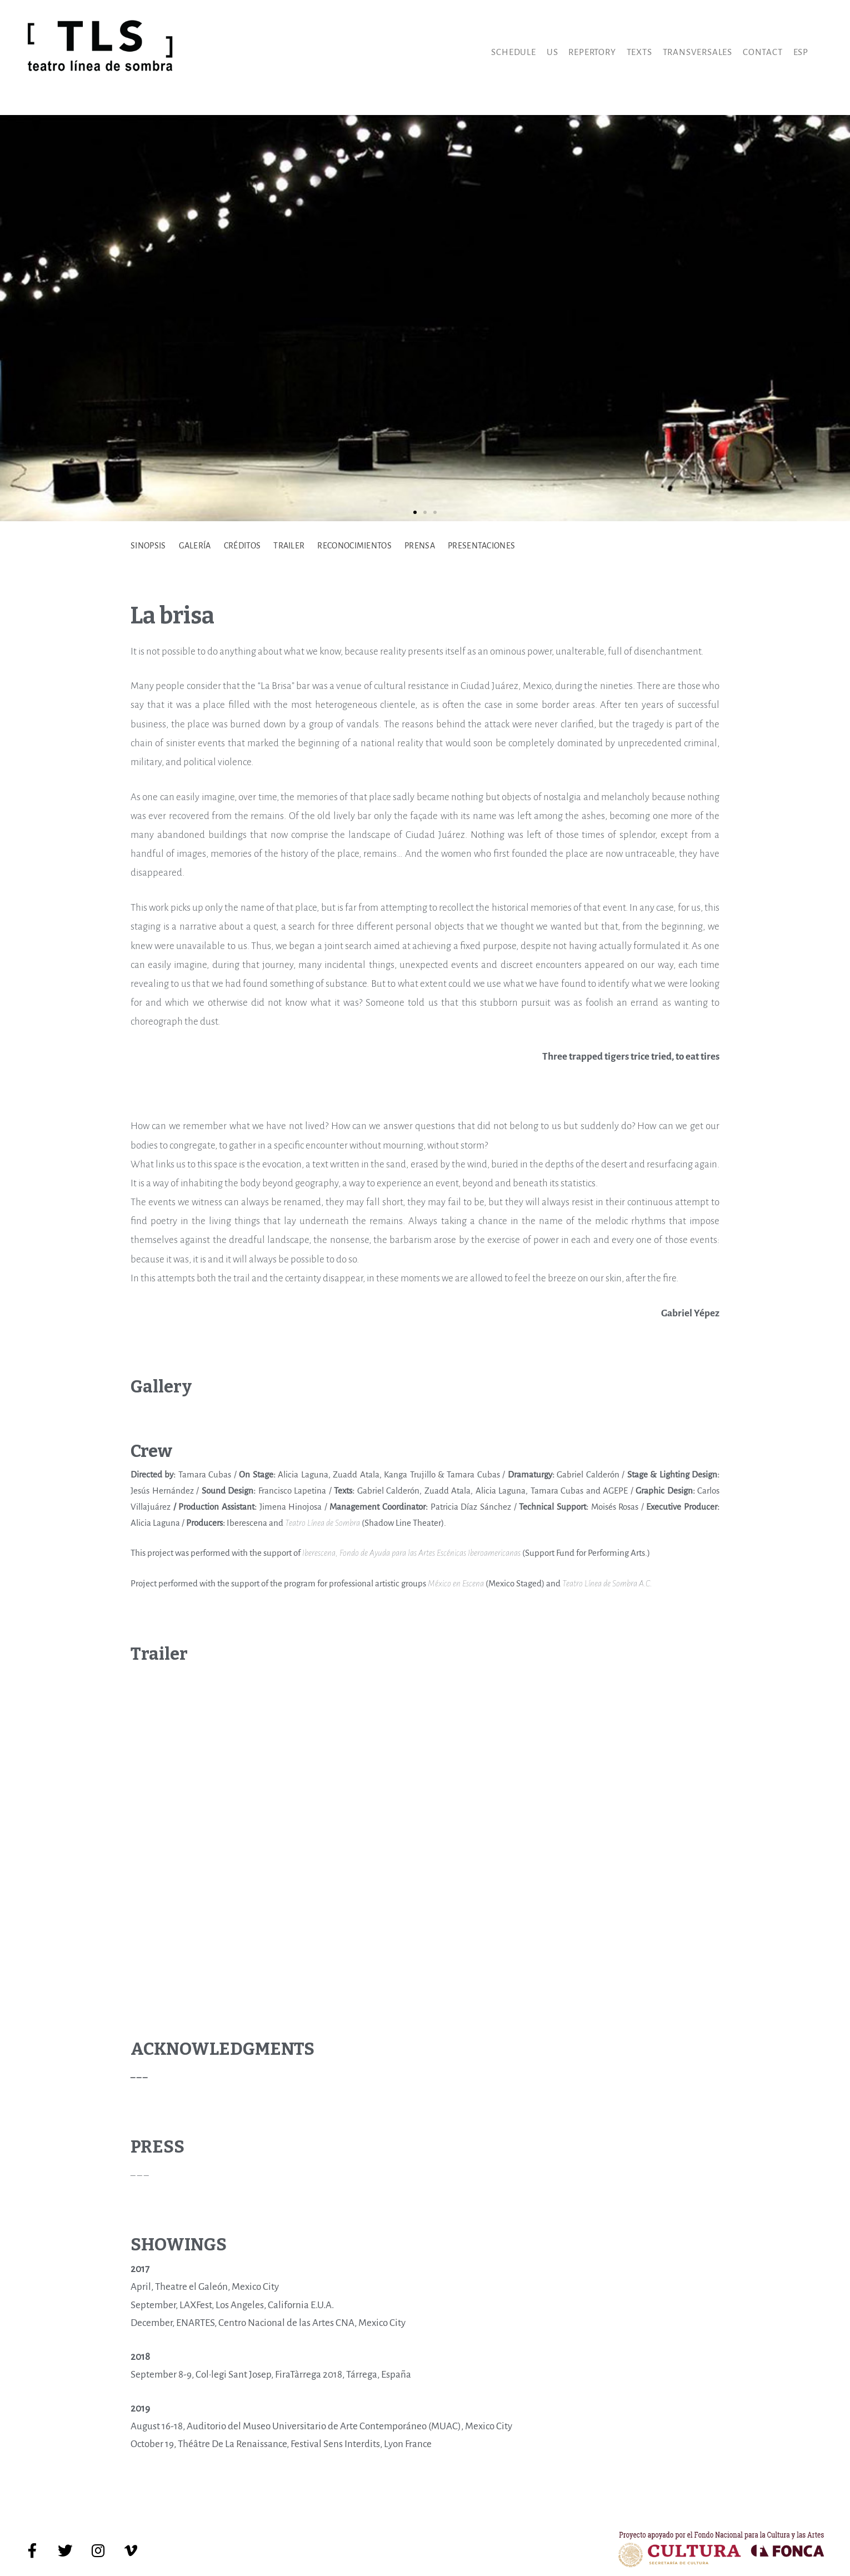  I want to click on GALERÍA, so click(195, 545).